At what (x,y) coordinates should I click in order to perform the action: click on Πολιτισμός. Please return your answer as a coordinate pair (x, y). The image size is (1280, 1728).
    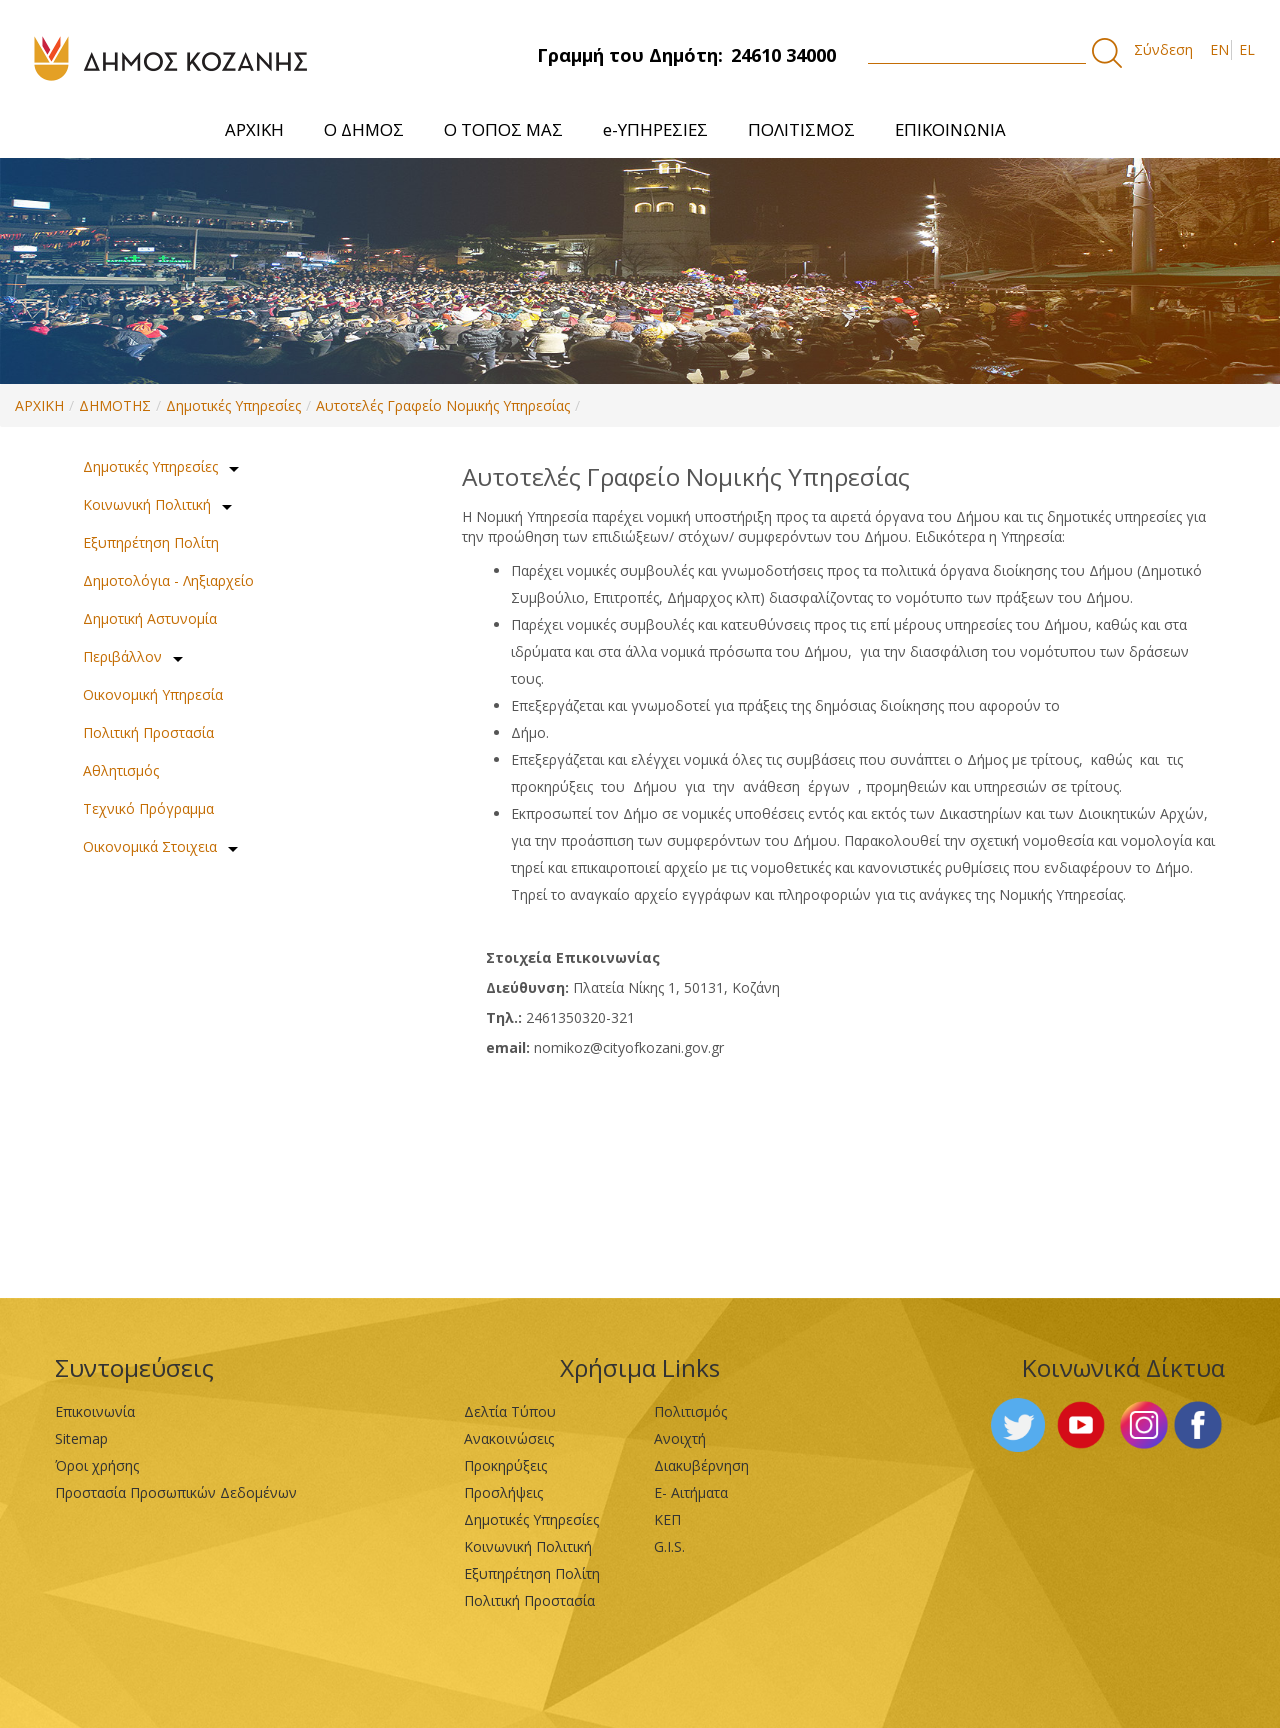
    Looking at the image, I should click on (690, 1411).